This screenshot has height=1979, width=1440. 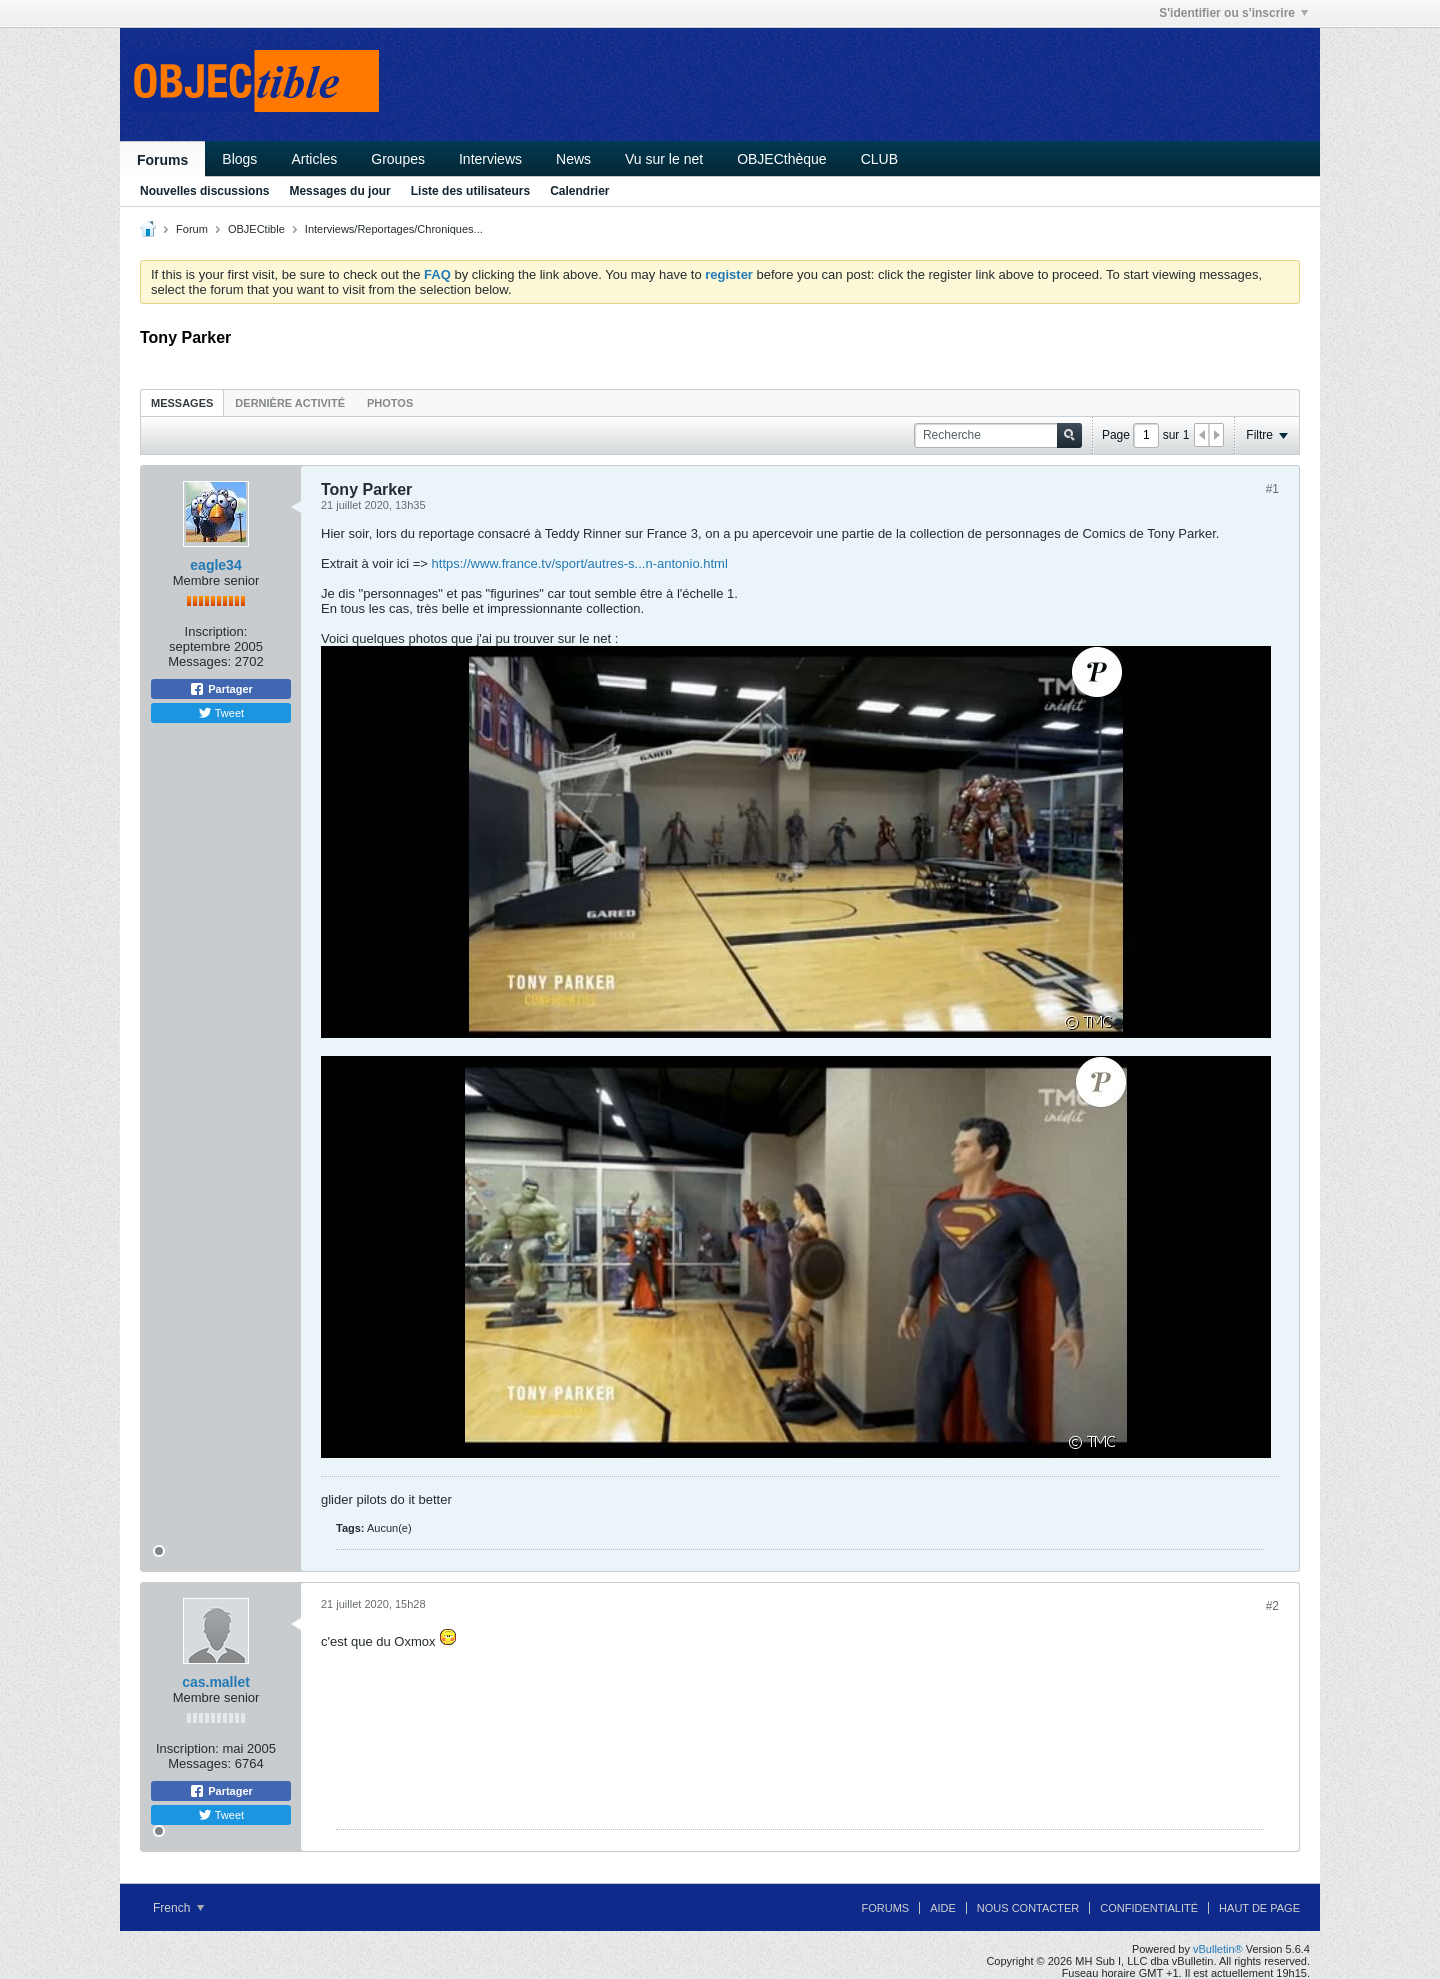 I want to click on #1, so click(x=1272, y=489).